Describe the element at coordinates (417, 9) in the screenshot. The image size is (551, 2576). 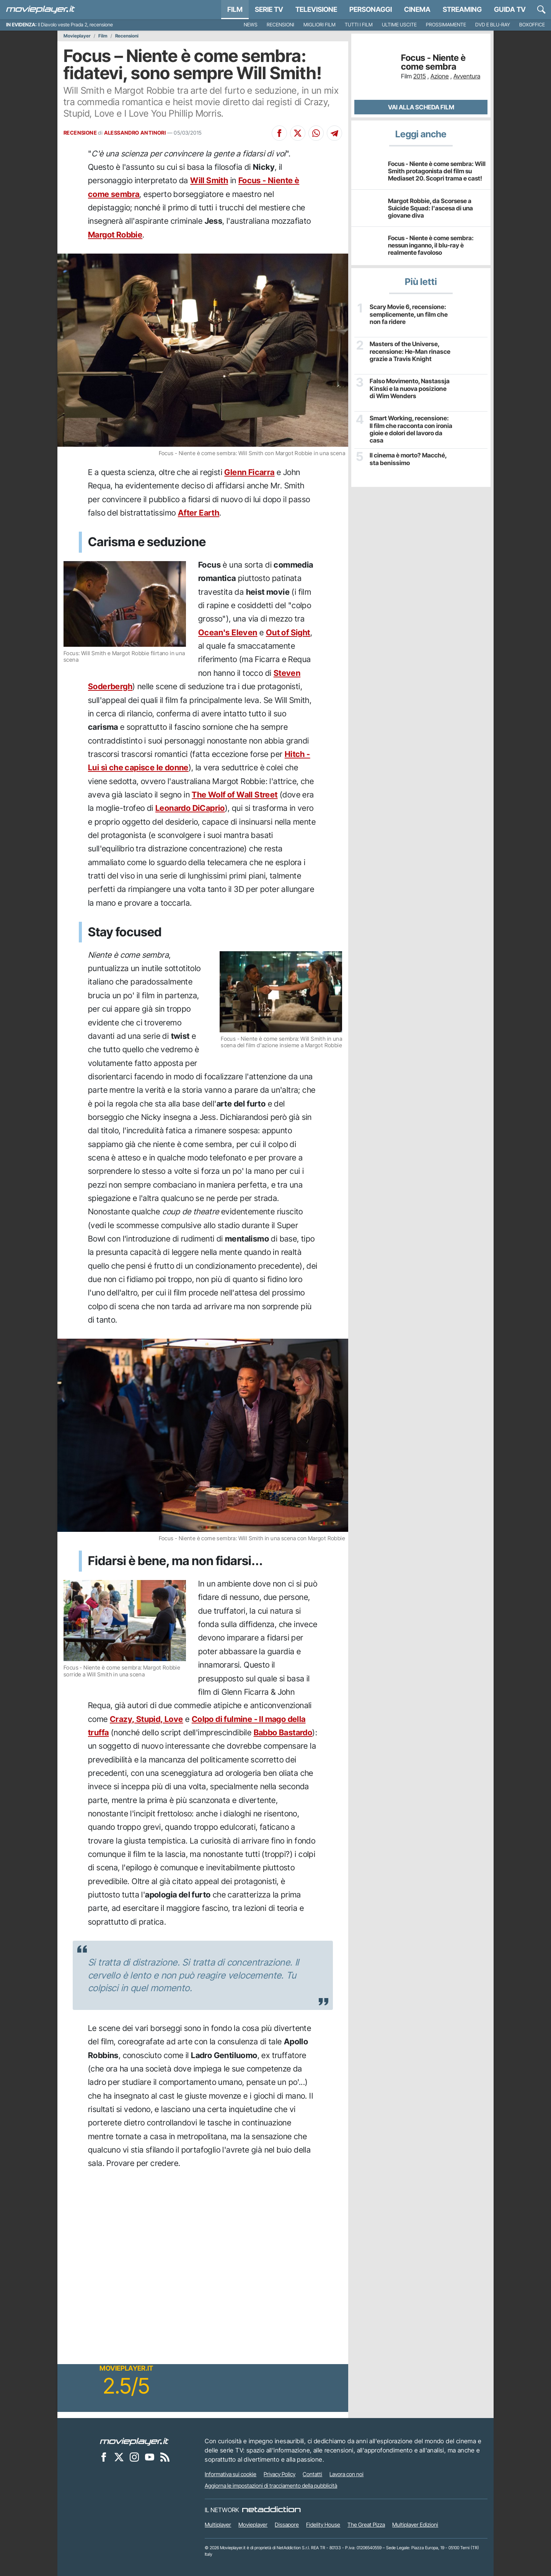
I see `Cinema` at that location.